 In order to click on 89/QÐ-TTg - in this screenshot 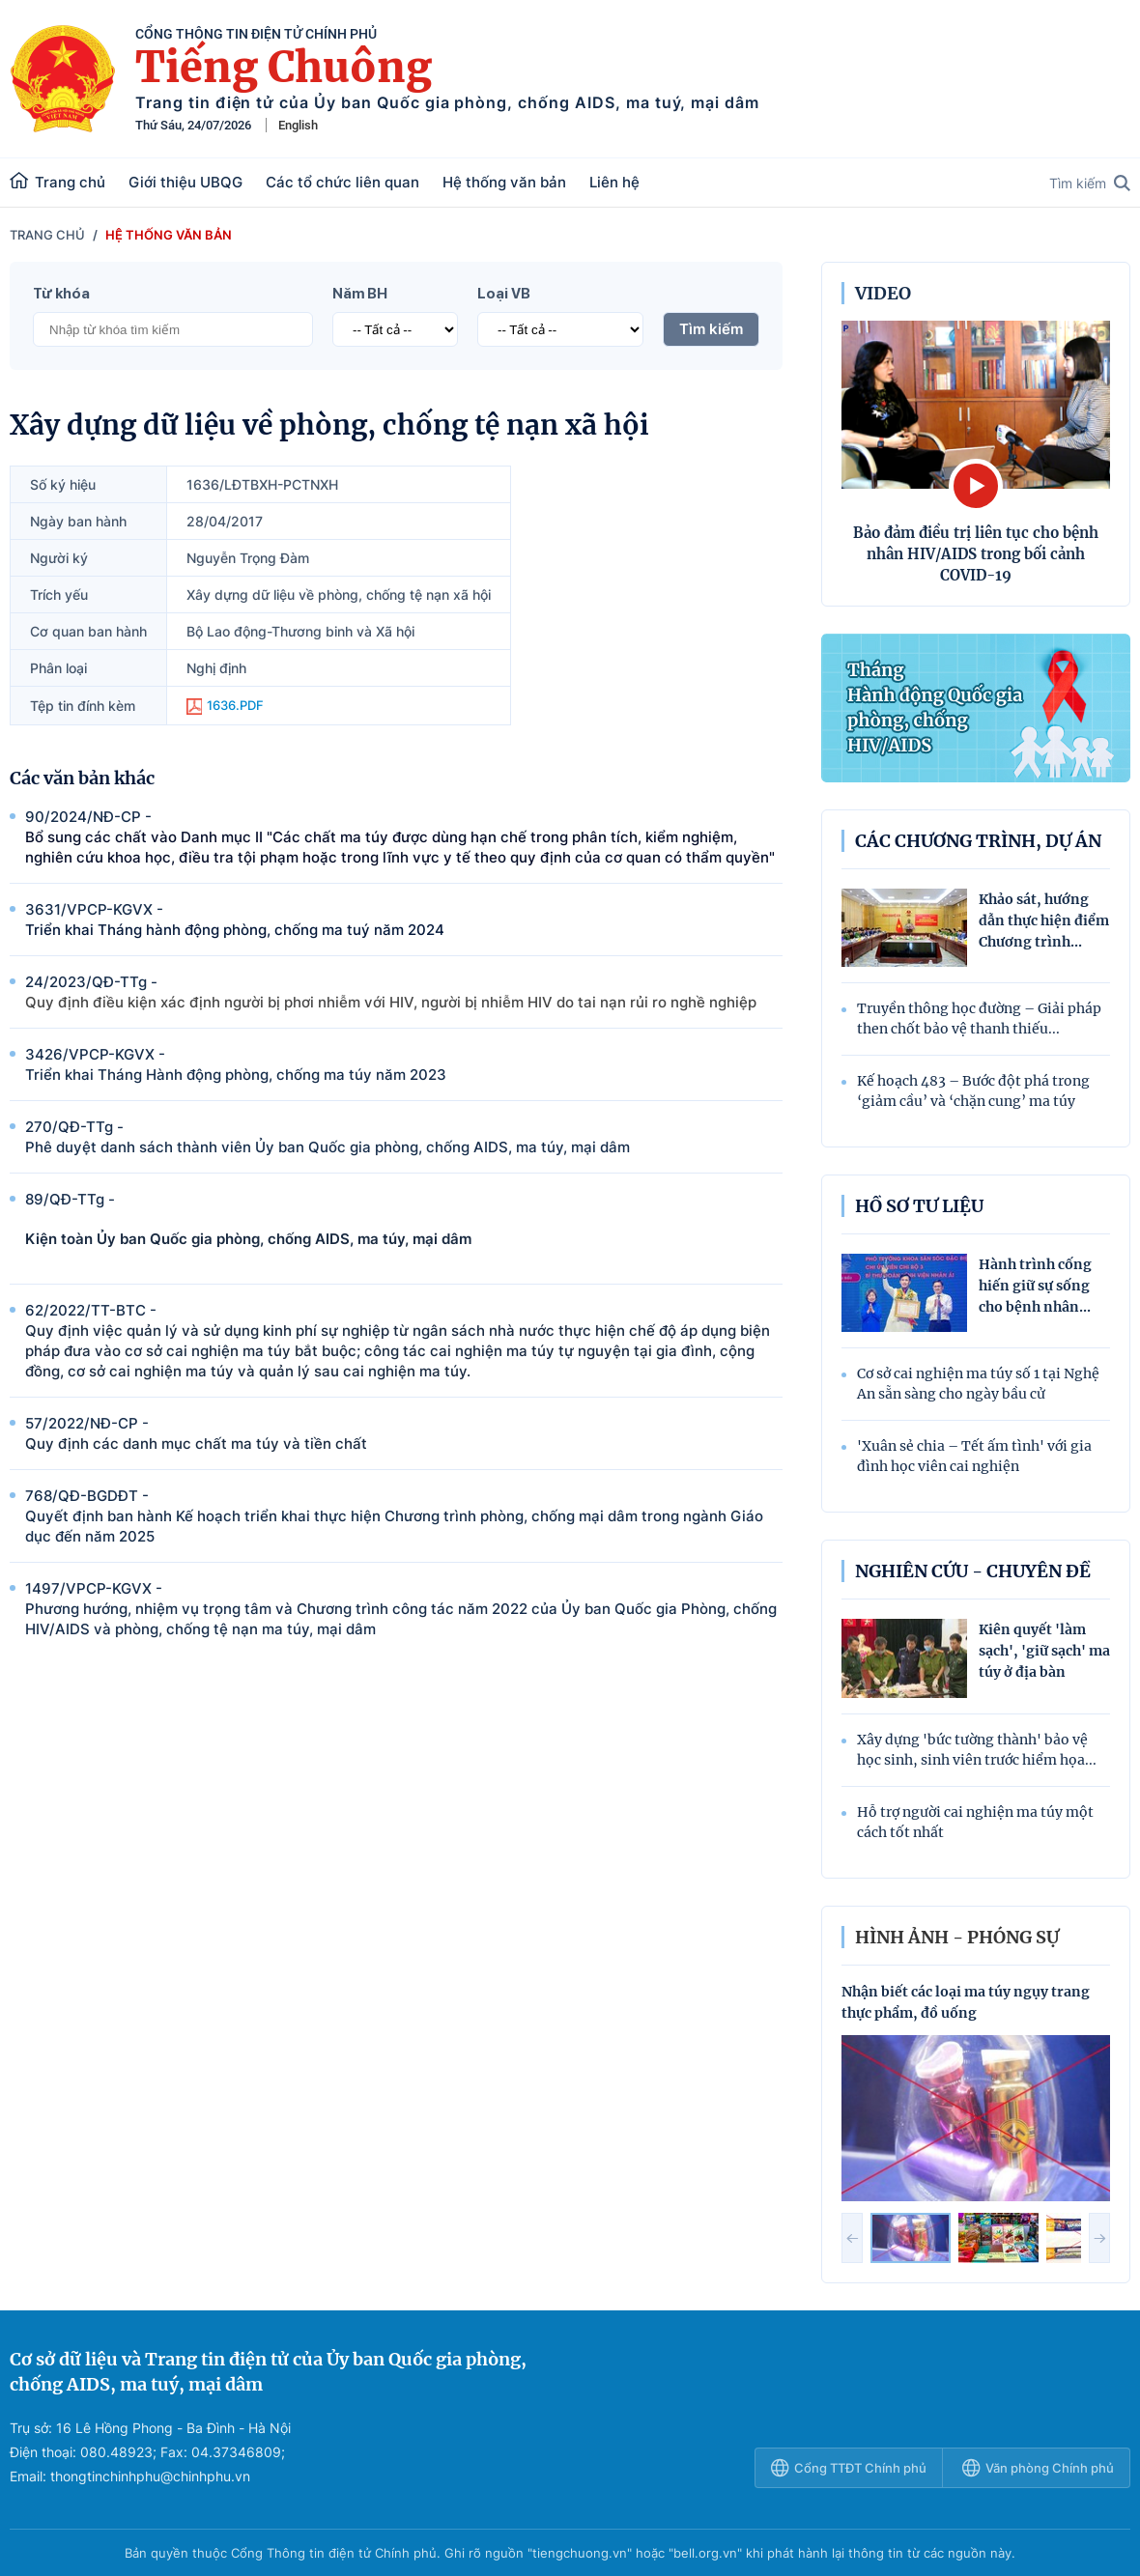, I will do `click(404, 1219)`.